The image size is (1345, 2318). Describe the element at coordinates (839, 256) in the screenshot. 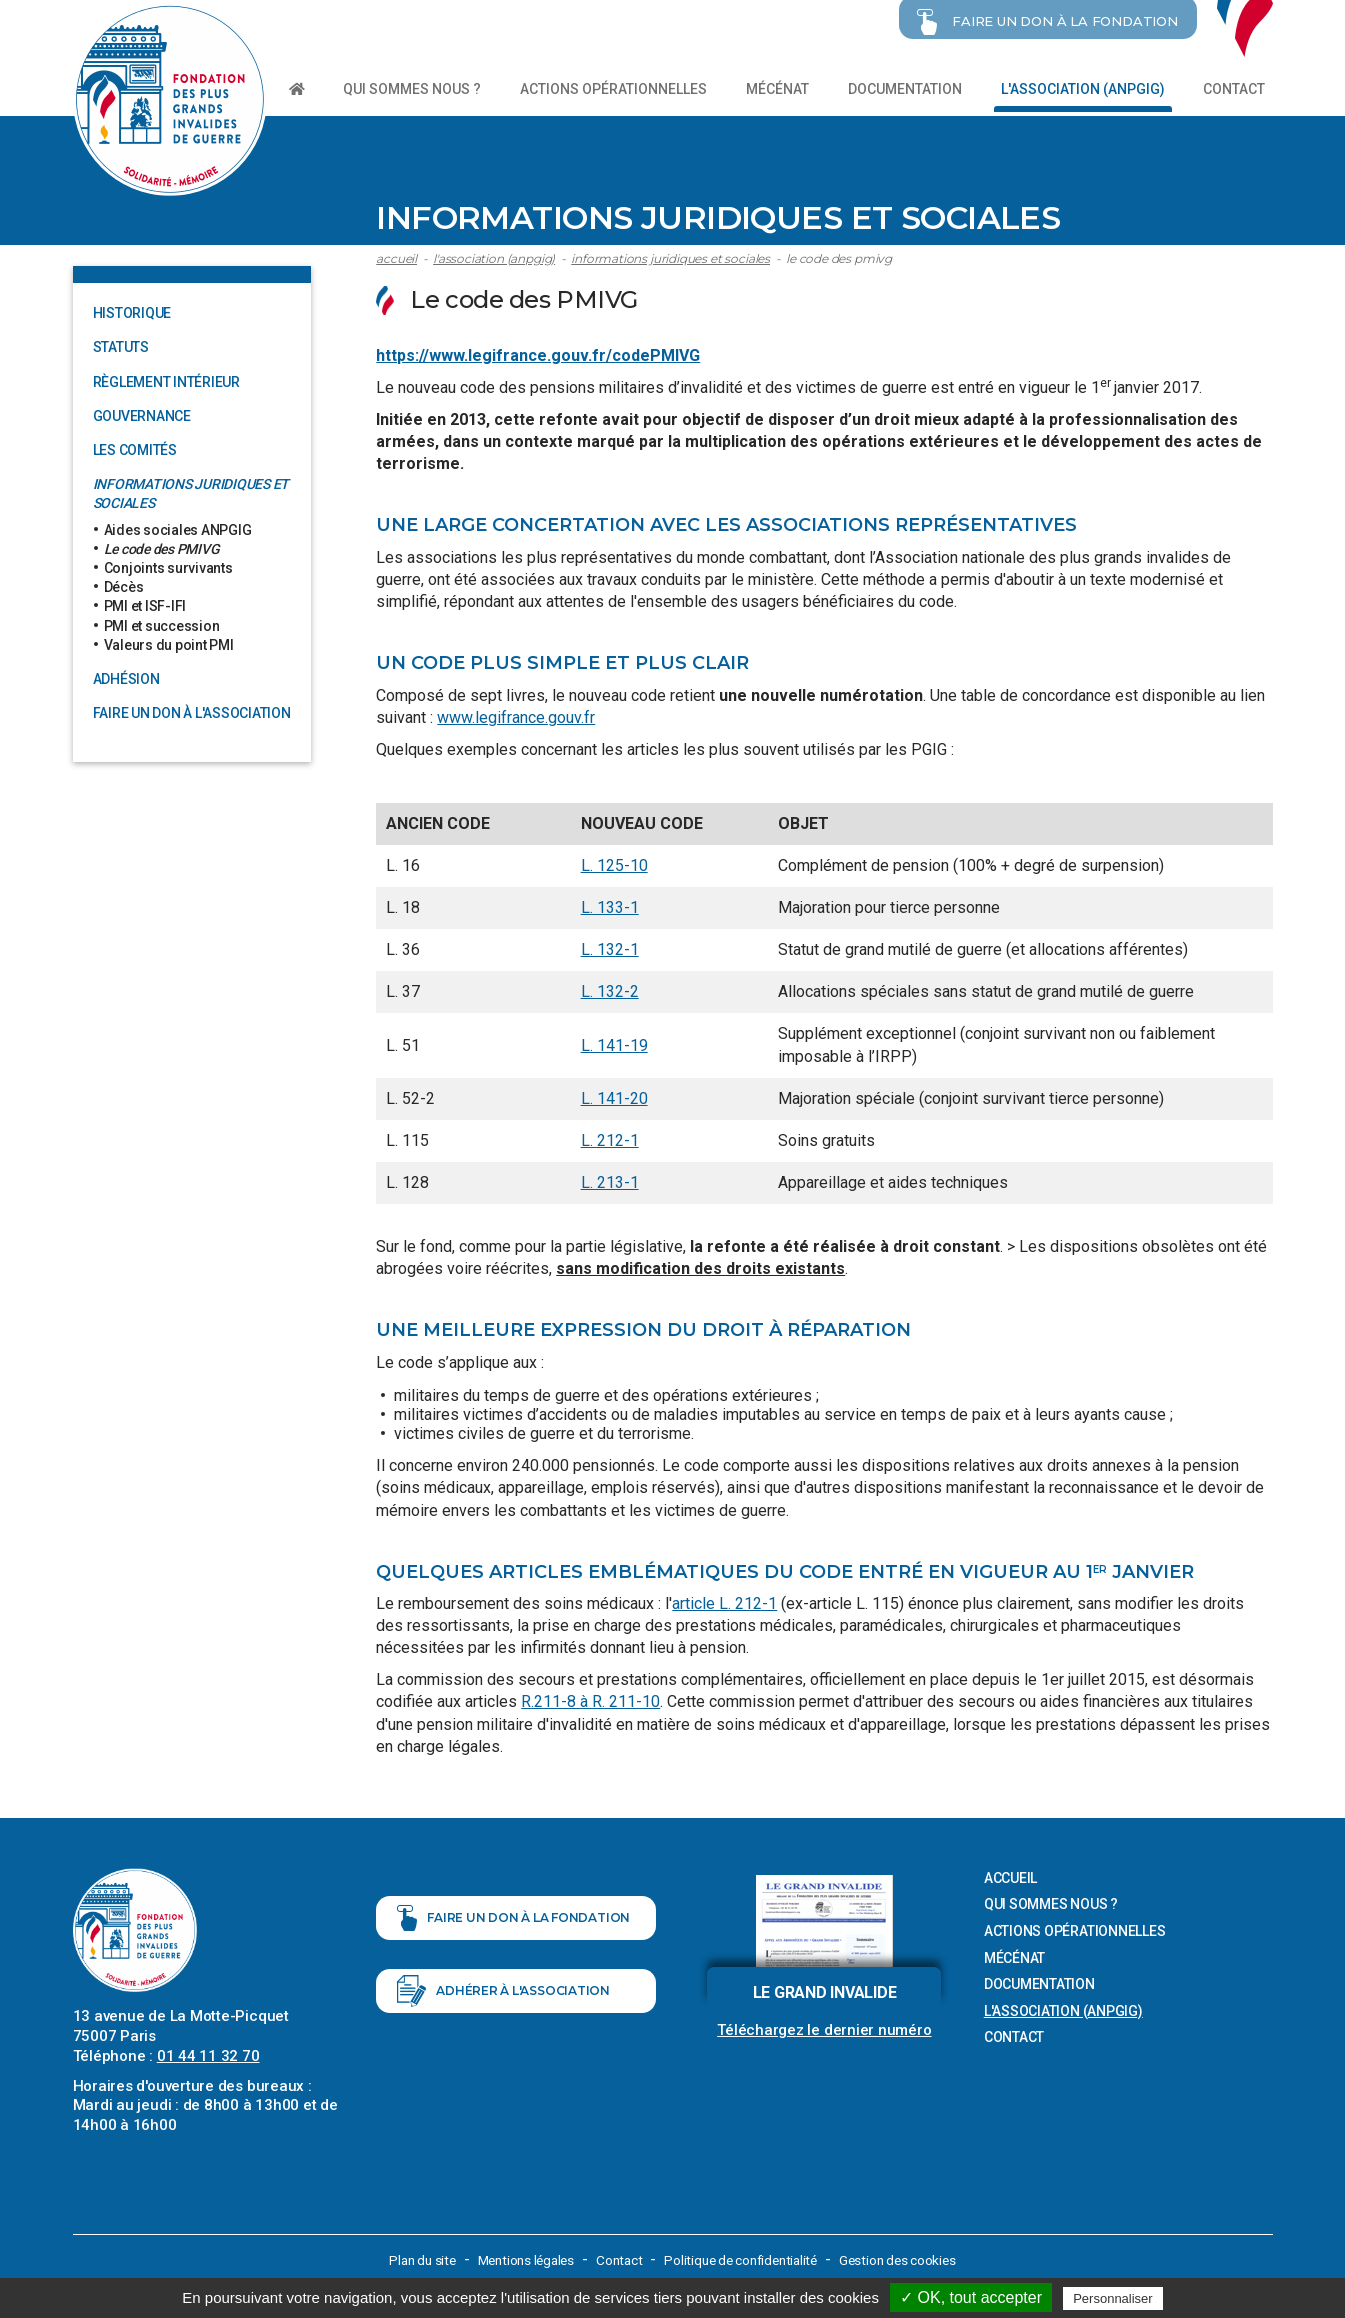

I see `Le code des PMIVG` at that location.